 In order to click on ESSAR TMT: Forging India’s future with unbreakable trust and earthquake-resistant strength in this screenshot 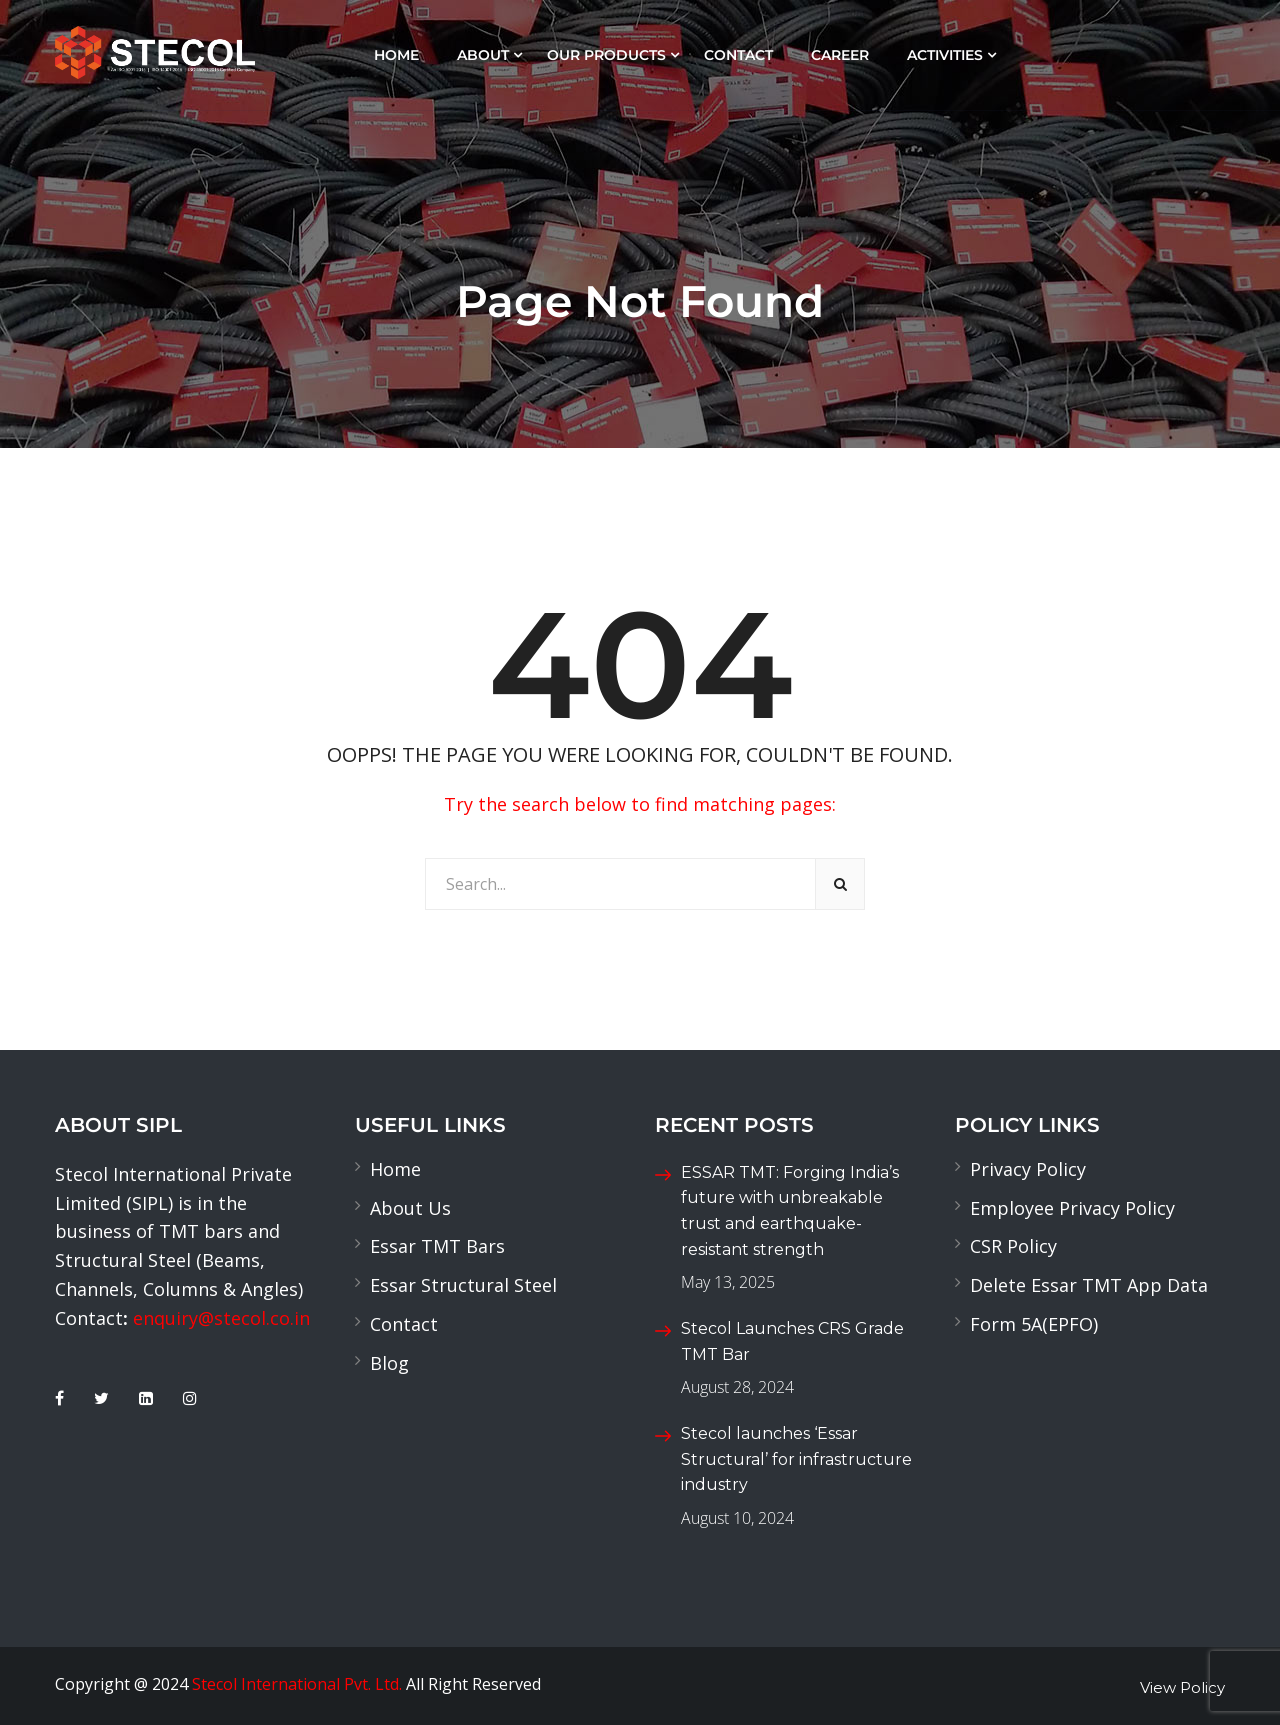, I will do `click(790, 1211)`.